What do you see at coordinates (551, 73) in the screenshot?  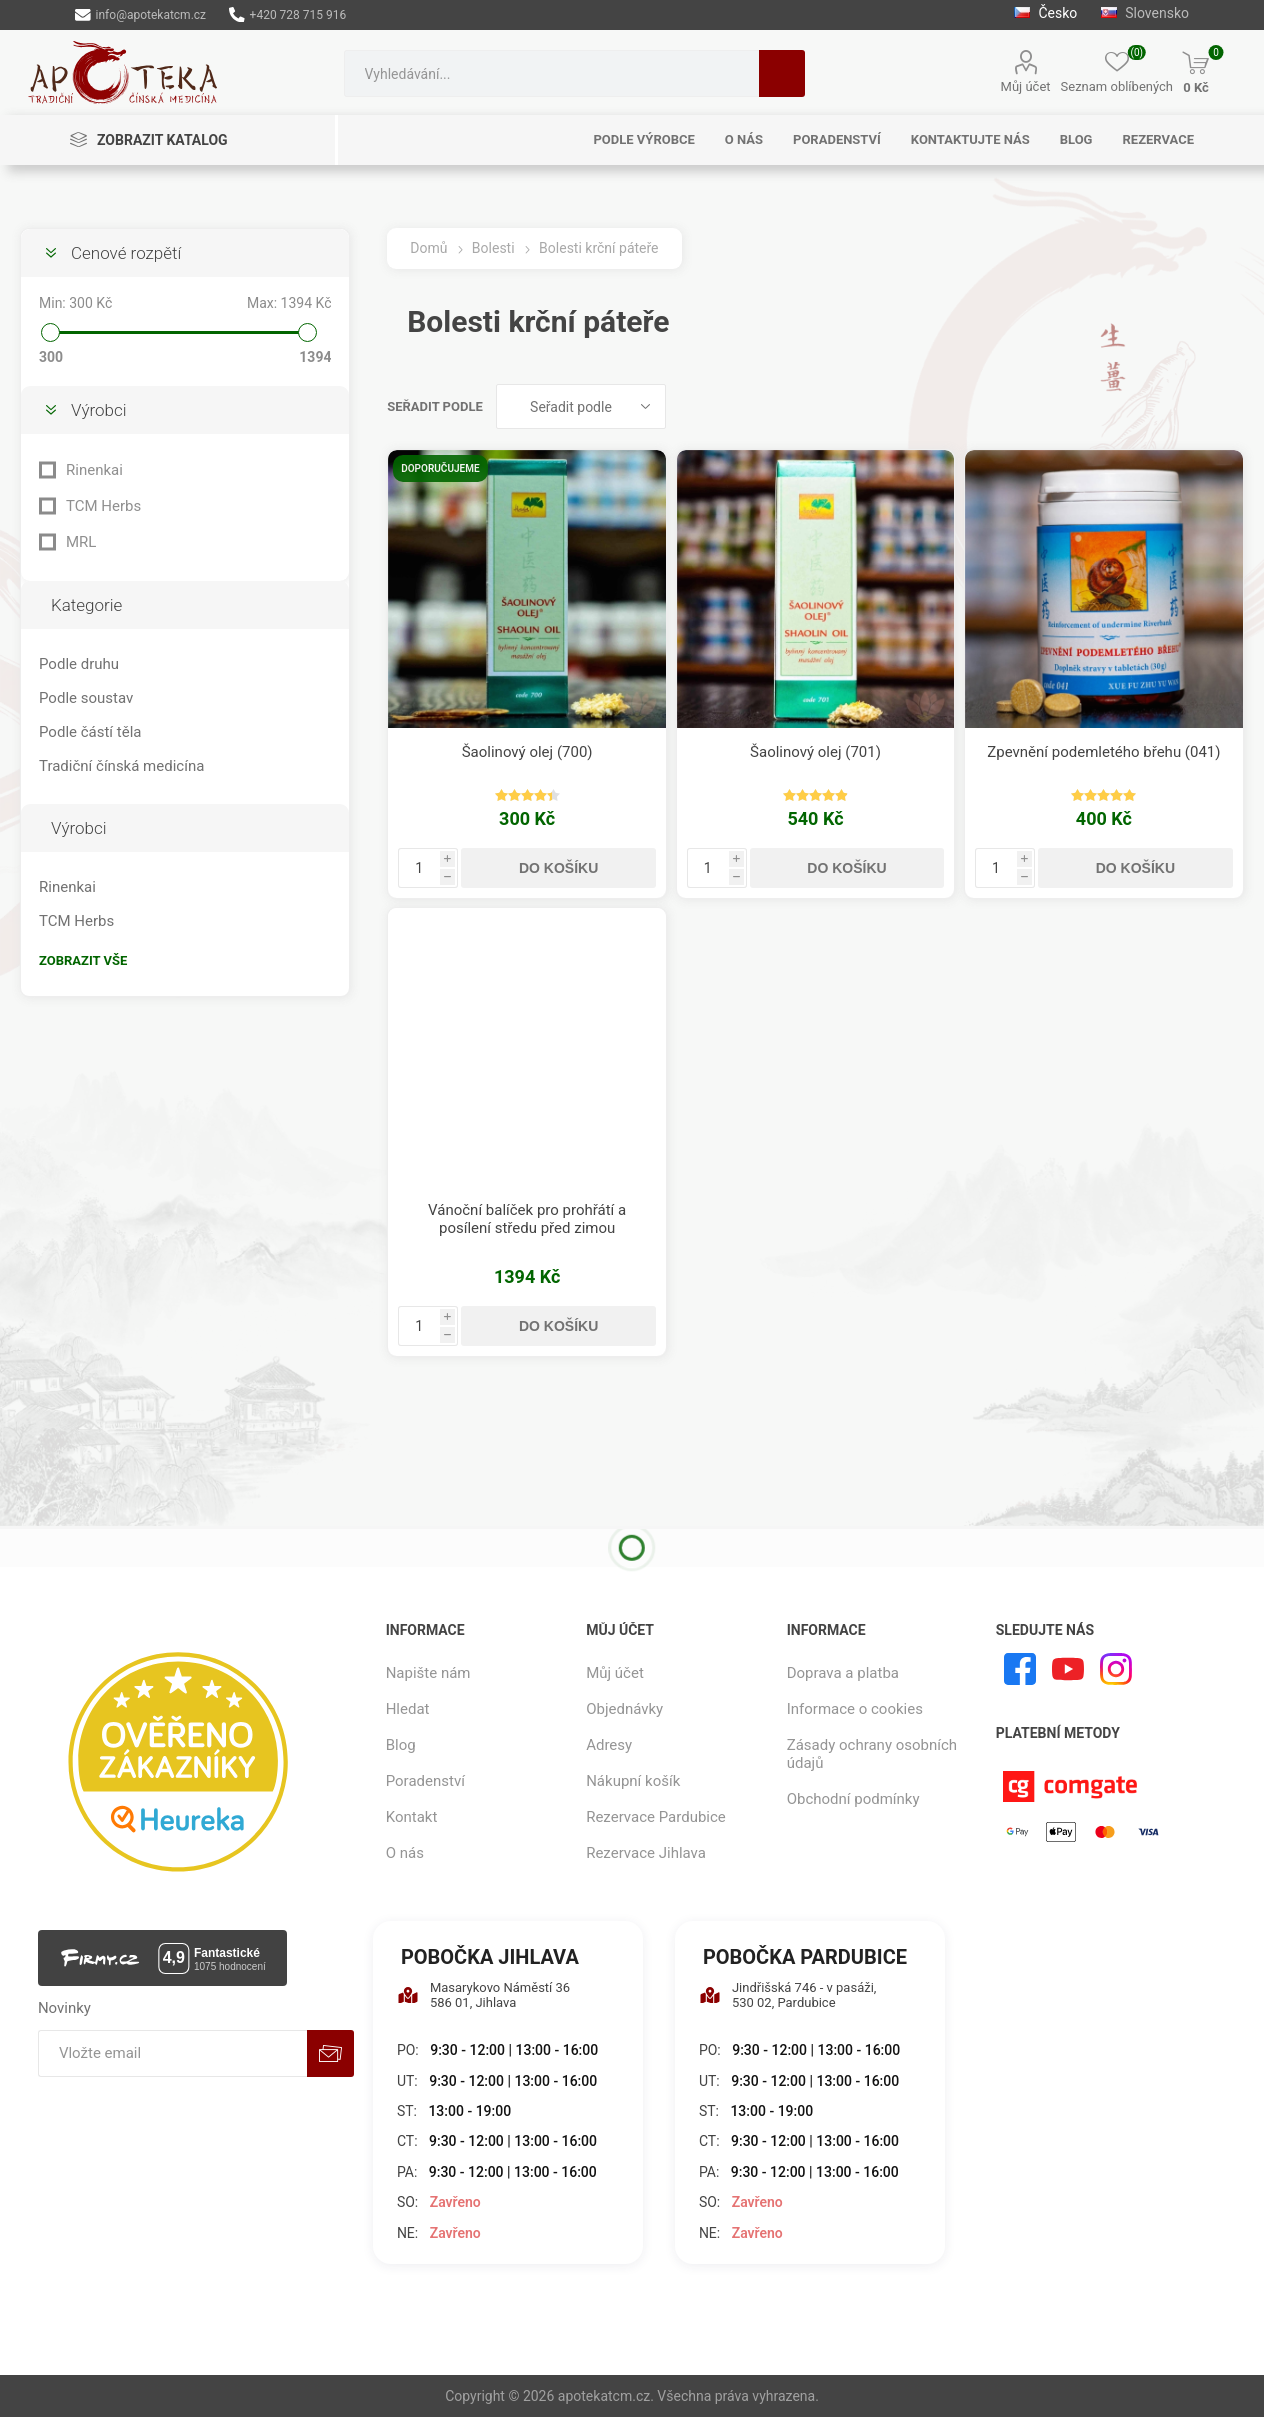 I see `[combobox]` at bounding box center [551, 73].